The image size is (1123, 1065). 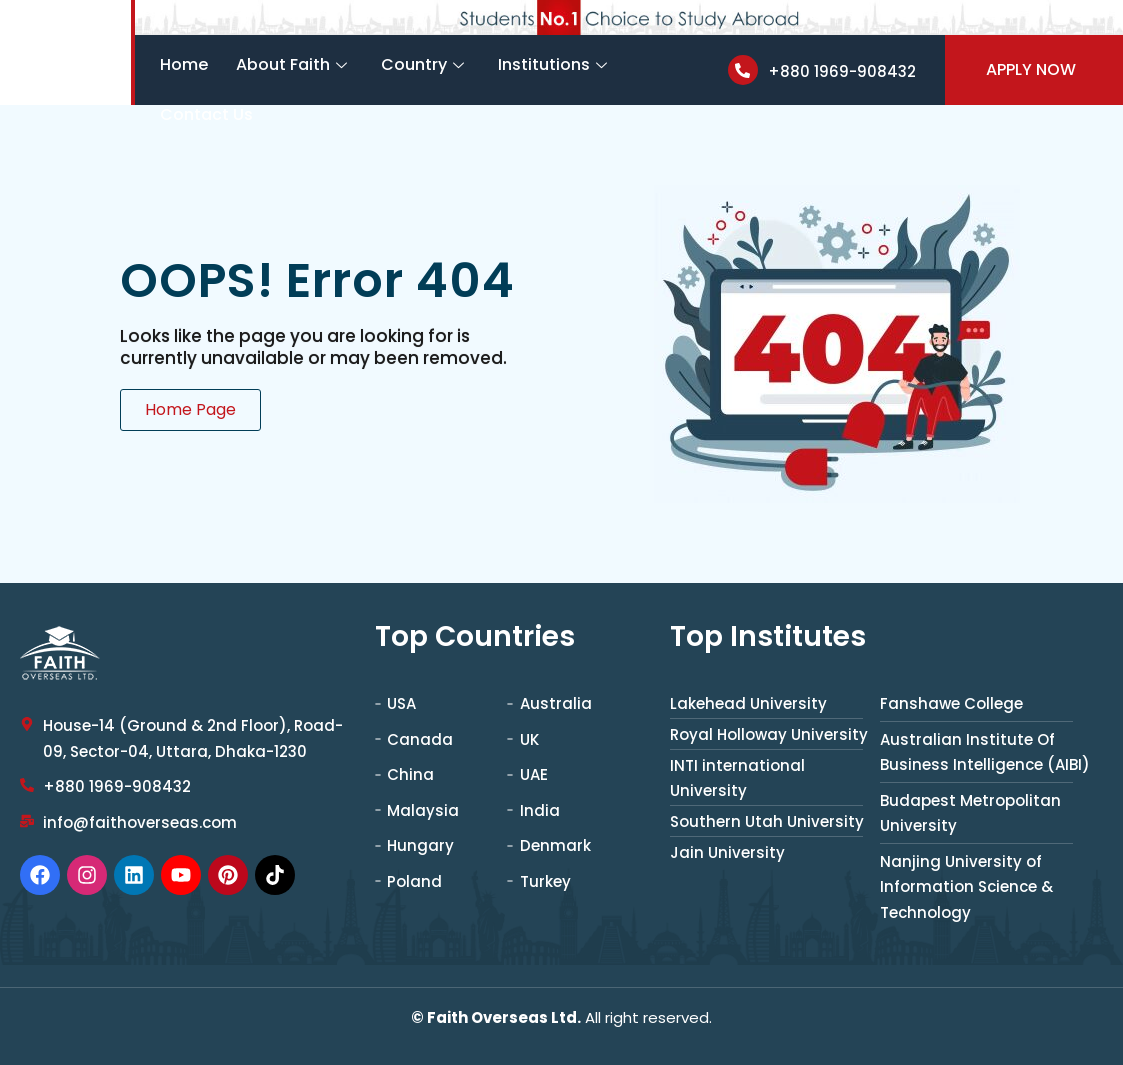 I want to click on Contact Us, so click(x=206, y=114).